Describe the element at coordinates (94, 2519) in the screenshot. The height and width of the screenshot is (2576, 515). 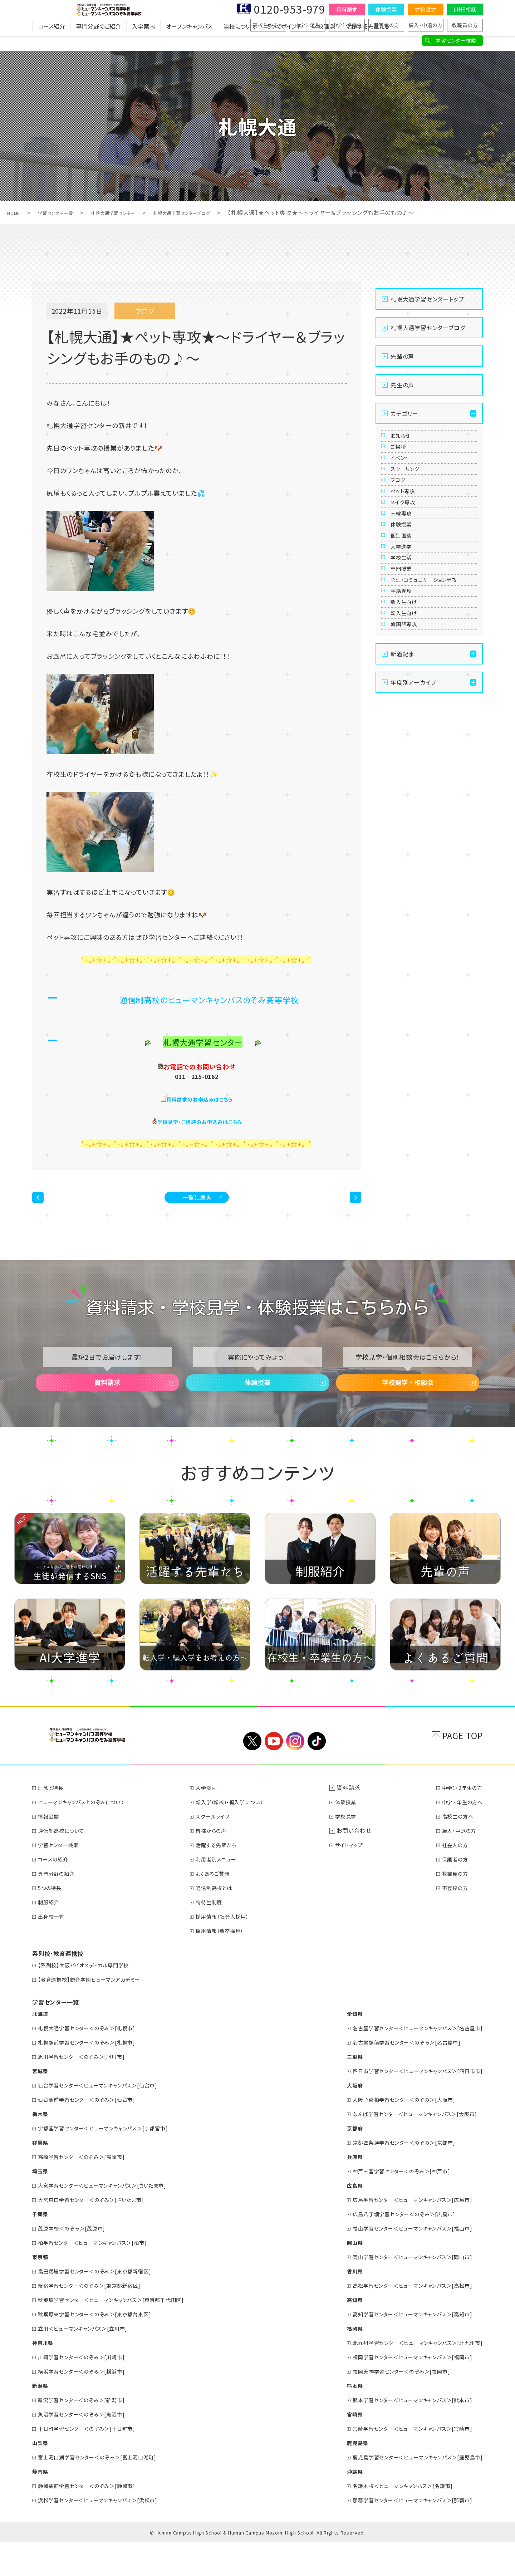
I see `静岡駅前学習センター＜のぞみ＞[静岡市]` at that location.